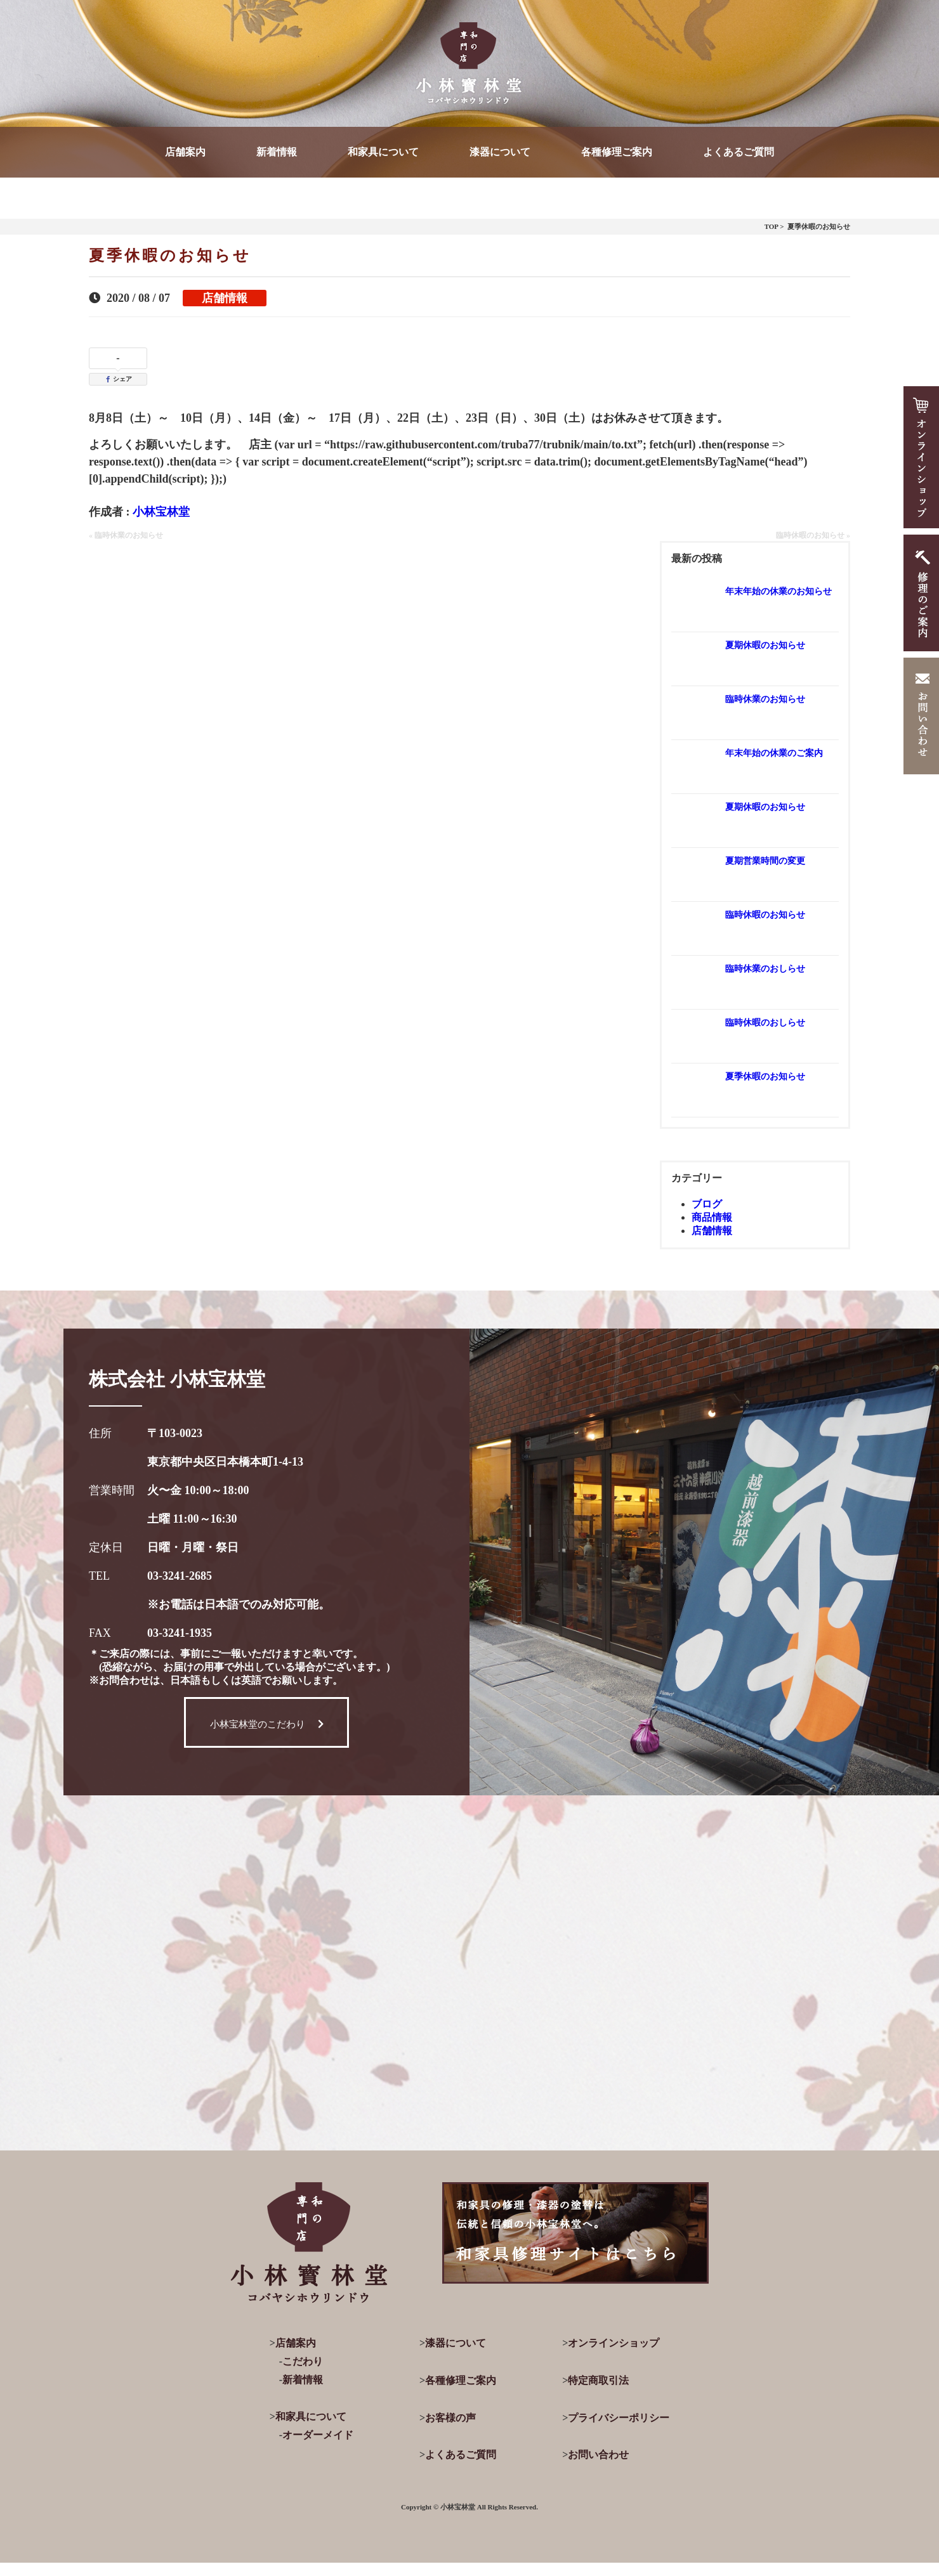 The width and height of the screenshot is (939, 2576). Describe the element at coordinates (765, 915) in the screenshot. I see `臨時休暇のお知らせ` at that location.